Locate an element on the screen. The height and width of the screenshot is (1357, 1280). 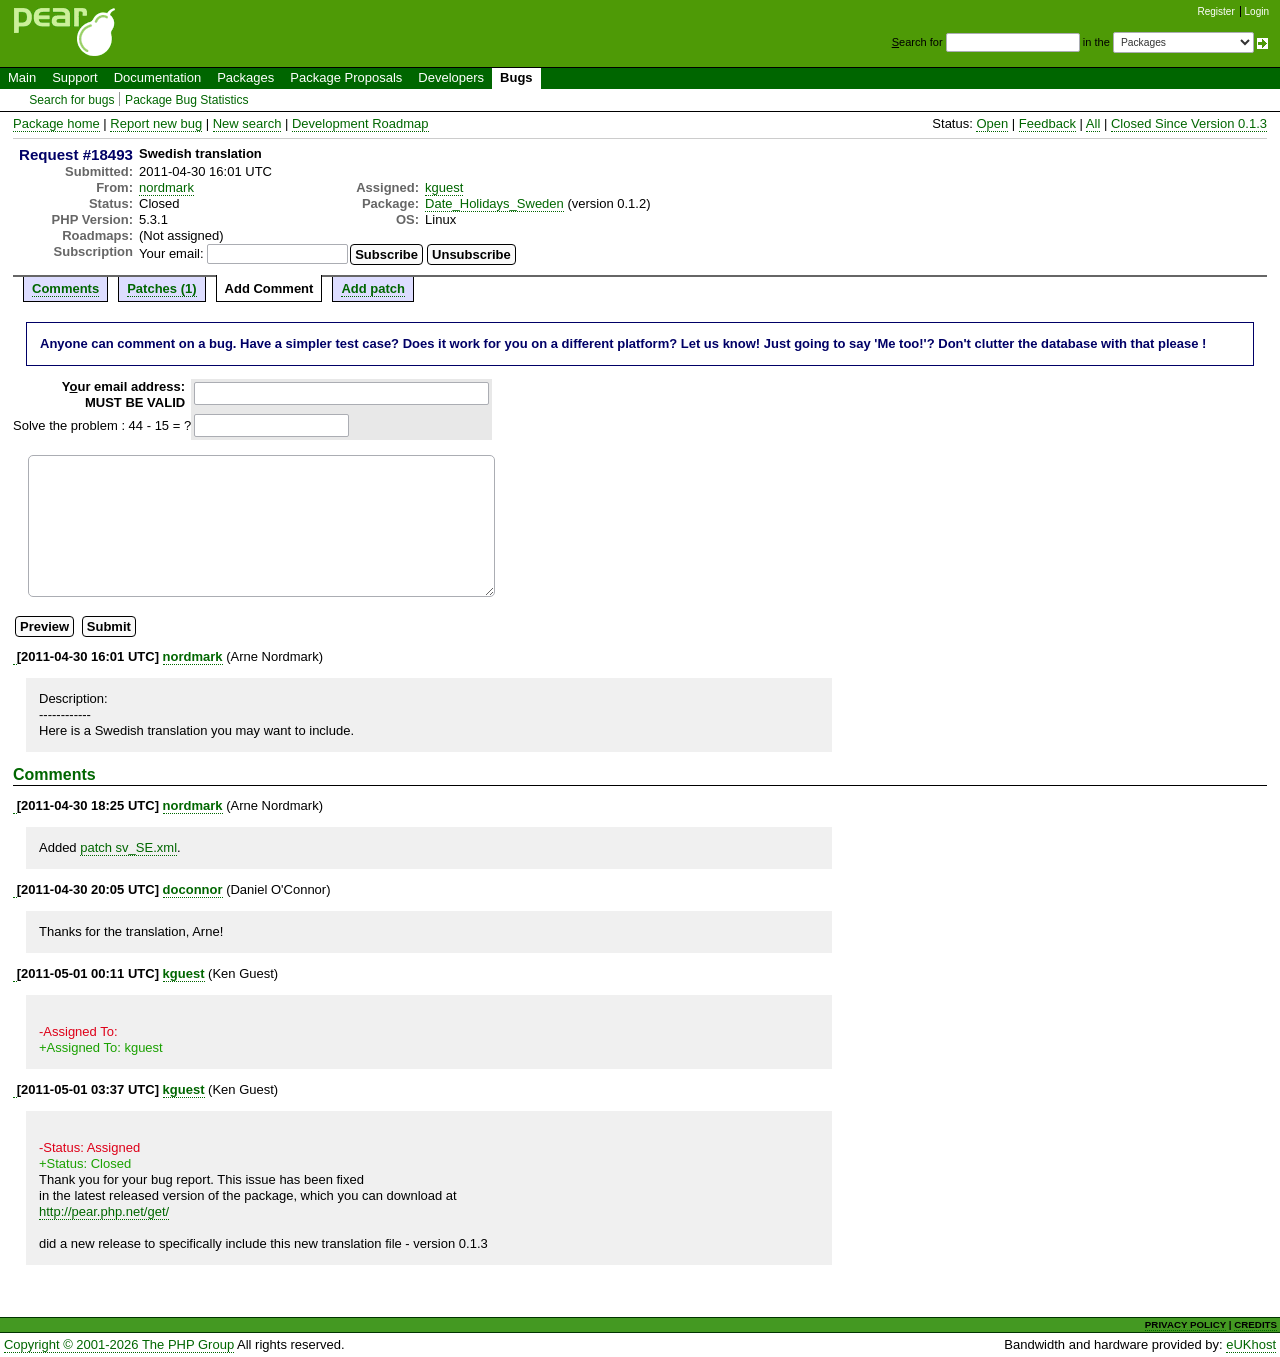
Comments is located at coordinates (65, 288).